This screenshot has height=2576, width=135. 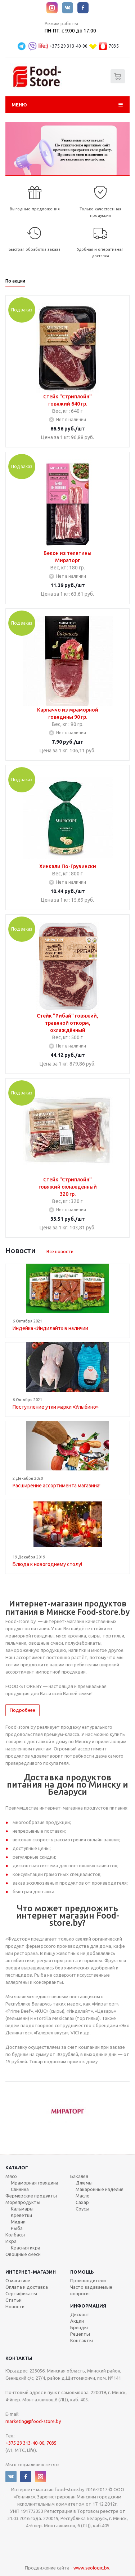 I want to click on Дисконт, so click(x=80, y=2314).